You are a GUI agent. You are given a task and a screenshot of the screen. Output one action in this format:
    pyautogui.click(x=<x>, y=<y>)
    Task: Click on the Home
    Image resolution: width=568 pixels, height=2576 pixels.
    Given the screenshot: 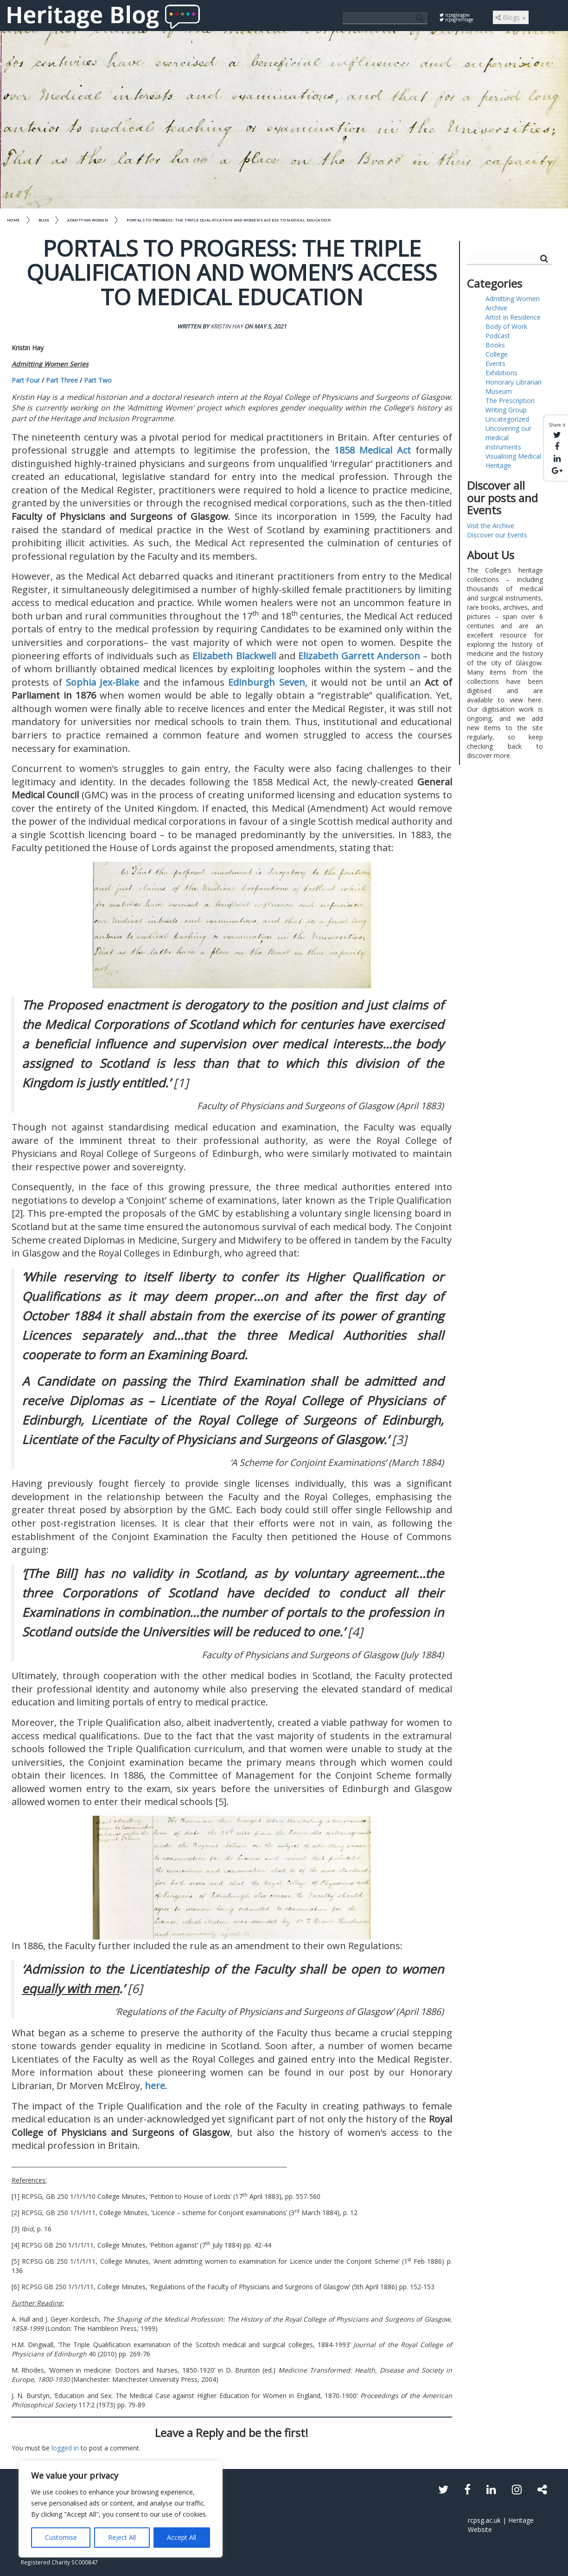 What is the action you would take?
    pyautogui.click(x=13, y=219)
    